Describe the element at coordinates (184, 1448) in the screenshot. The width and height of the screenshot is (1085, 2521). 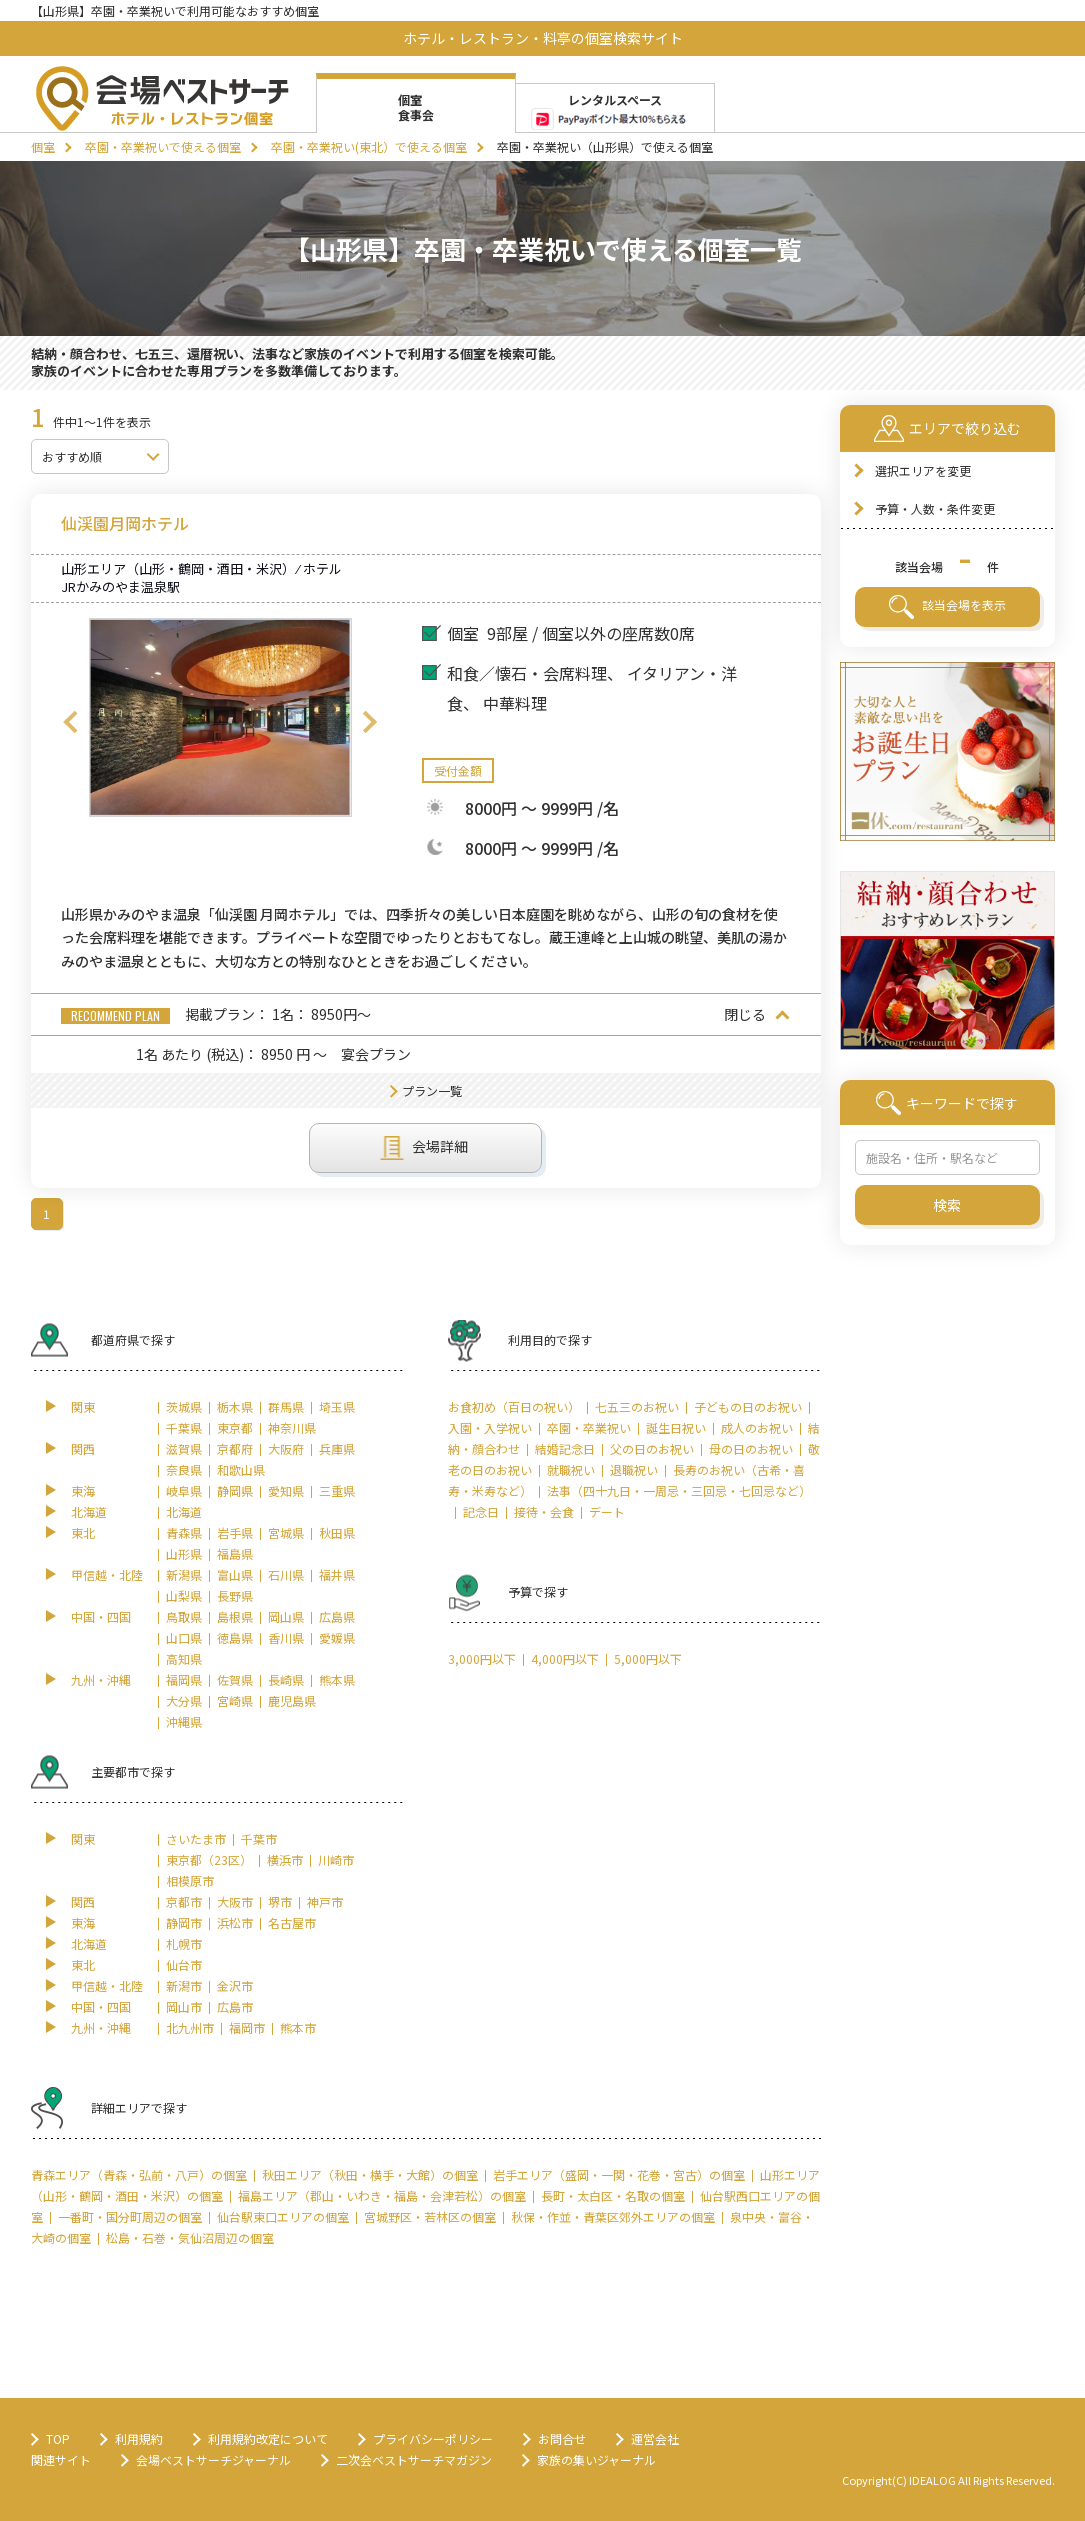
I see `滋賀県` at that location.